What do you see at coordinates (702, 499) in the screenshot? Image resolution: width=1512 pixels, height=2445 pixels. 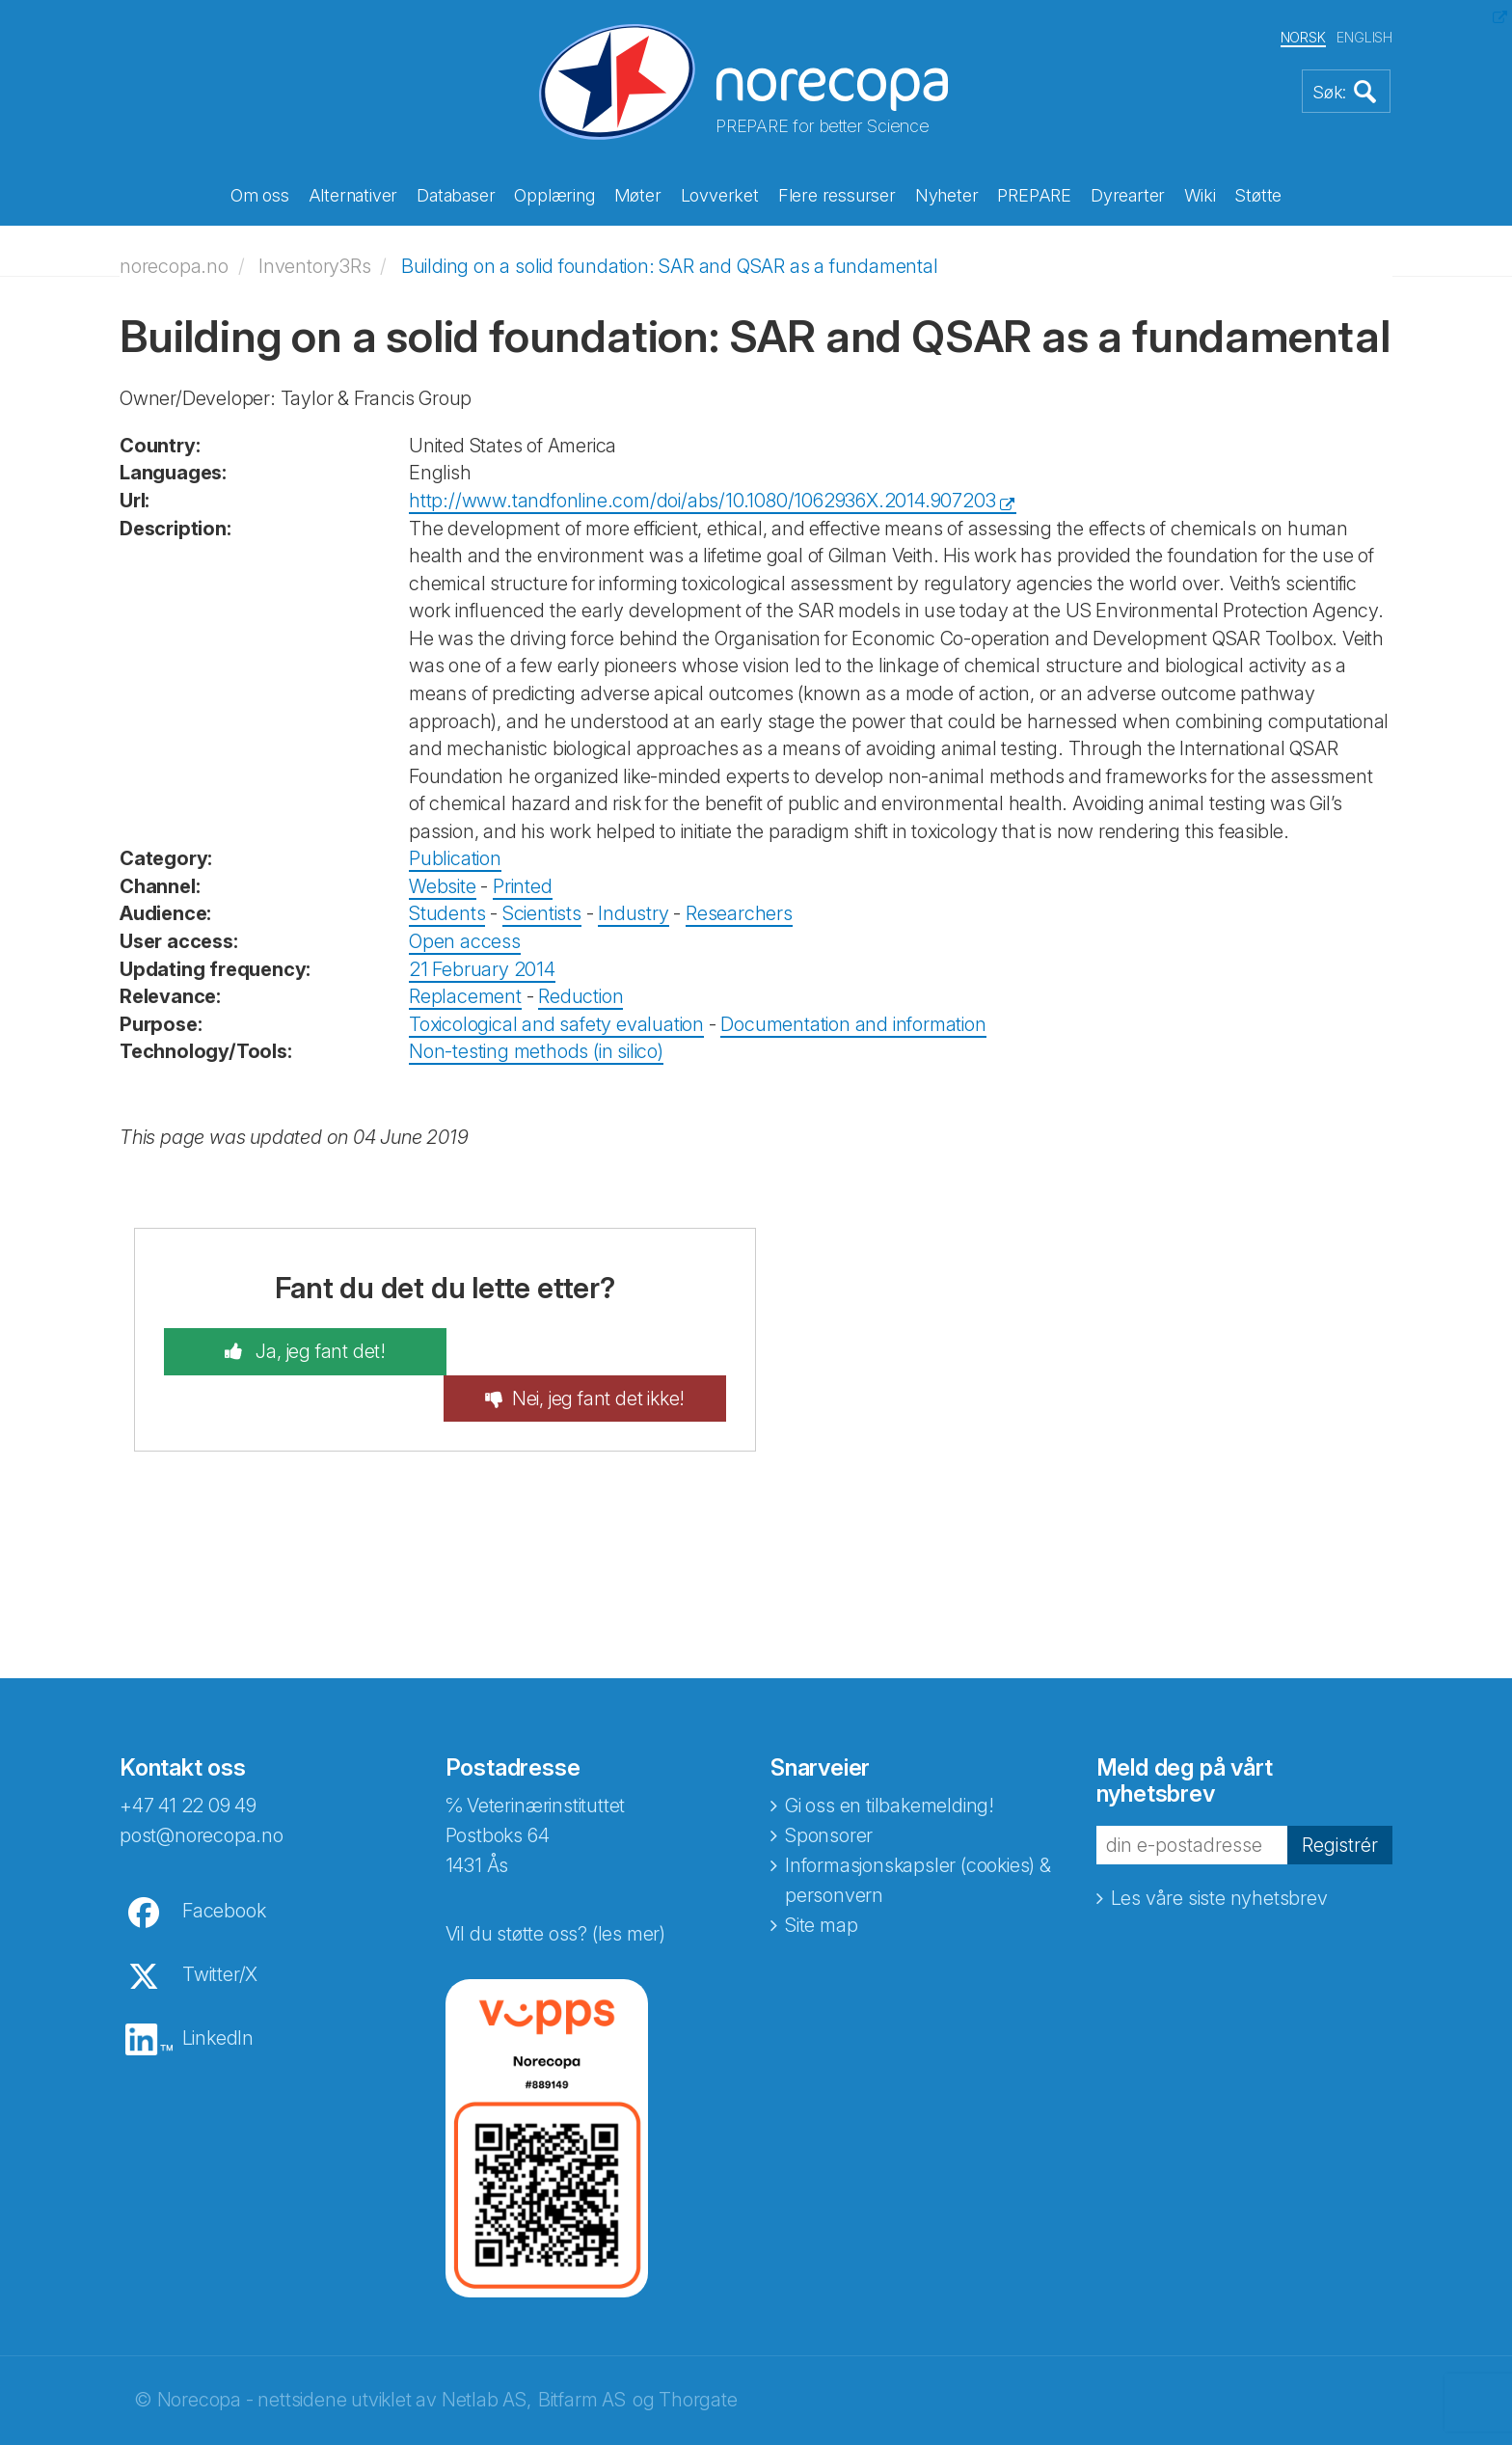 I see `http://www.tandfonline.com/doi/abs/10.1080/1062936X.2014.907203` at bounding box center [702, 499].